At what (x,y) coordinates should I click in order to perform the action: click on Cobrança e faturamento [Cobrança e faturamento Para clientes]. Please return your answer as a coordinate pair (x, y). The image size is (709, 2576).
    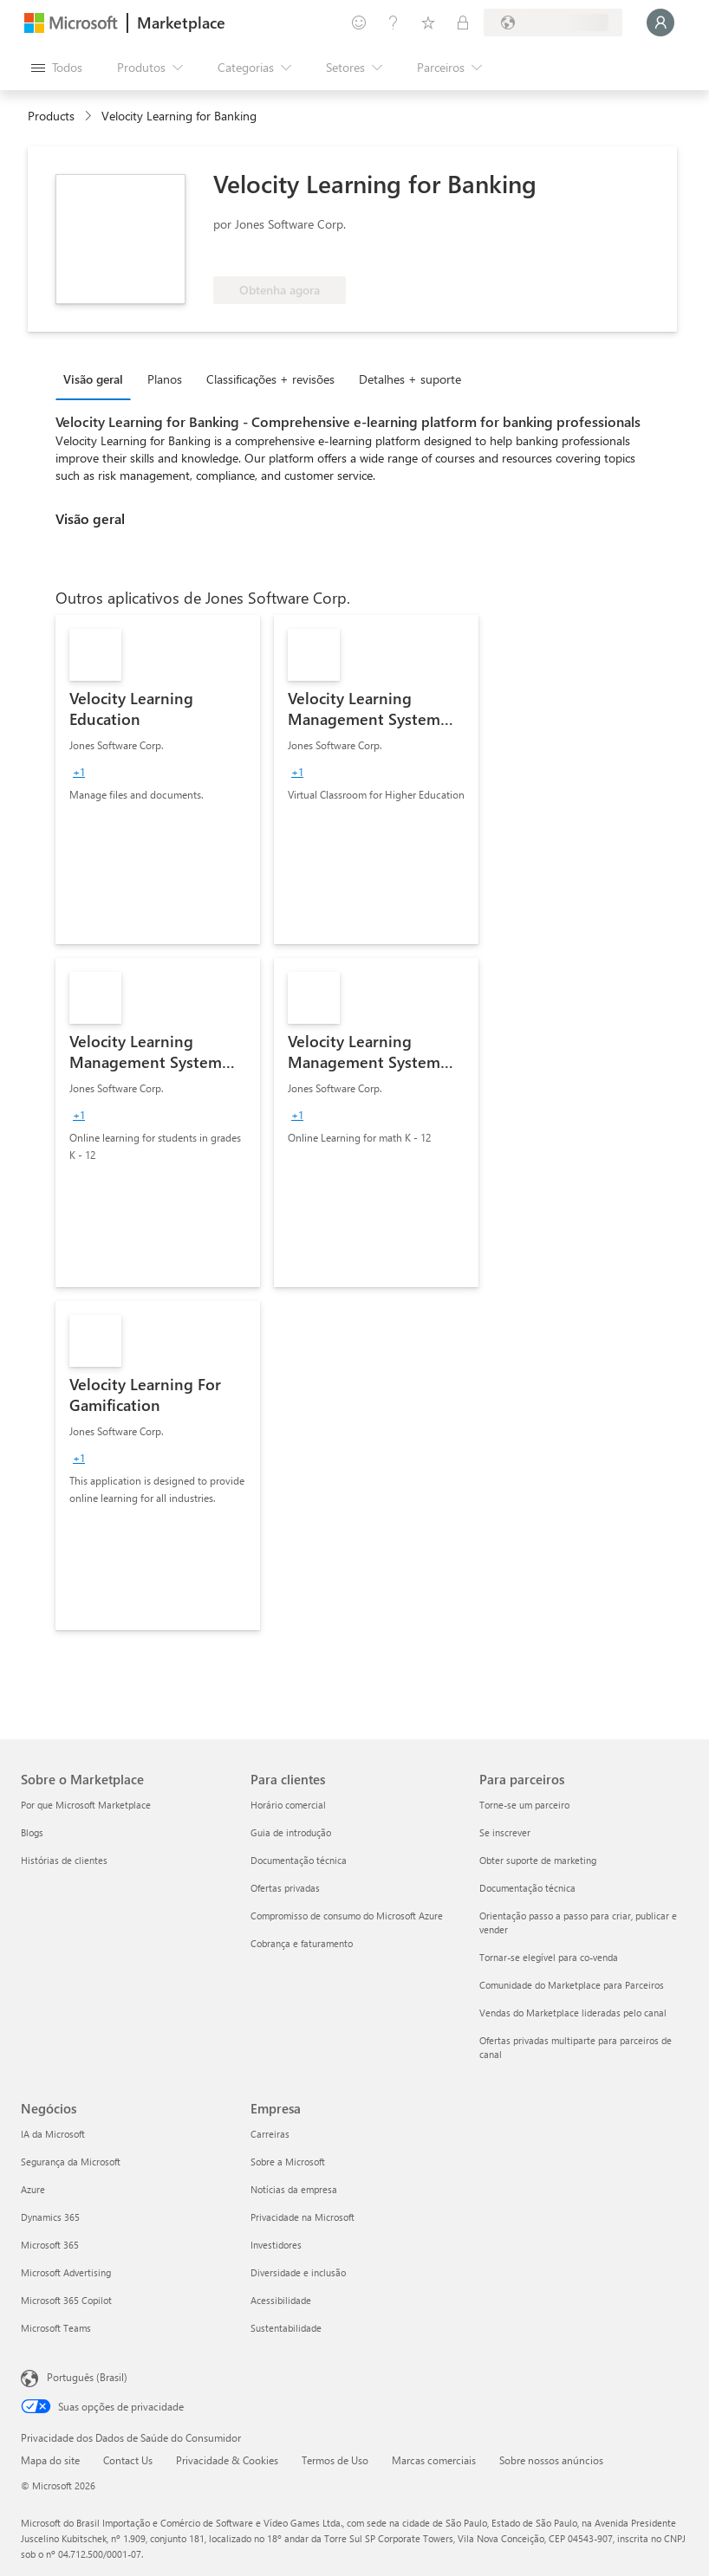
    Looking at the image, I should click on (301, 1943).